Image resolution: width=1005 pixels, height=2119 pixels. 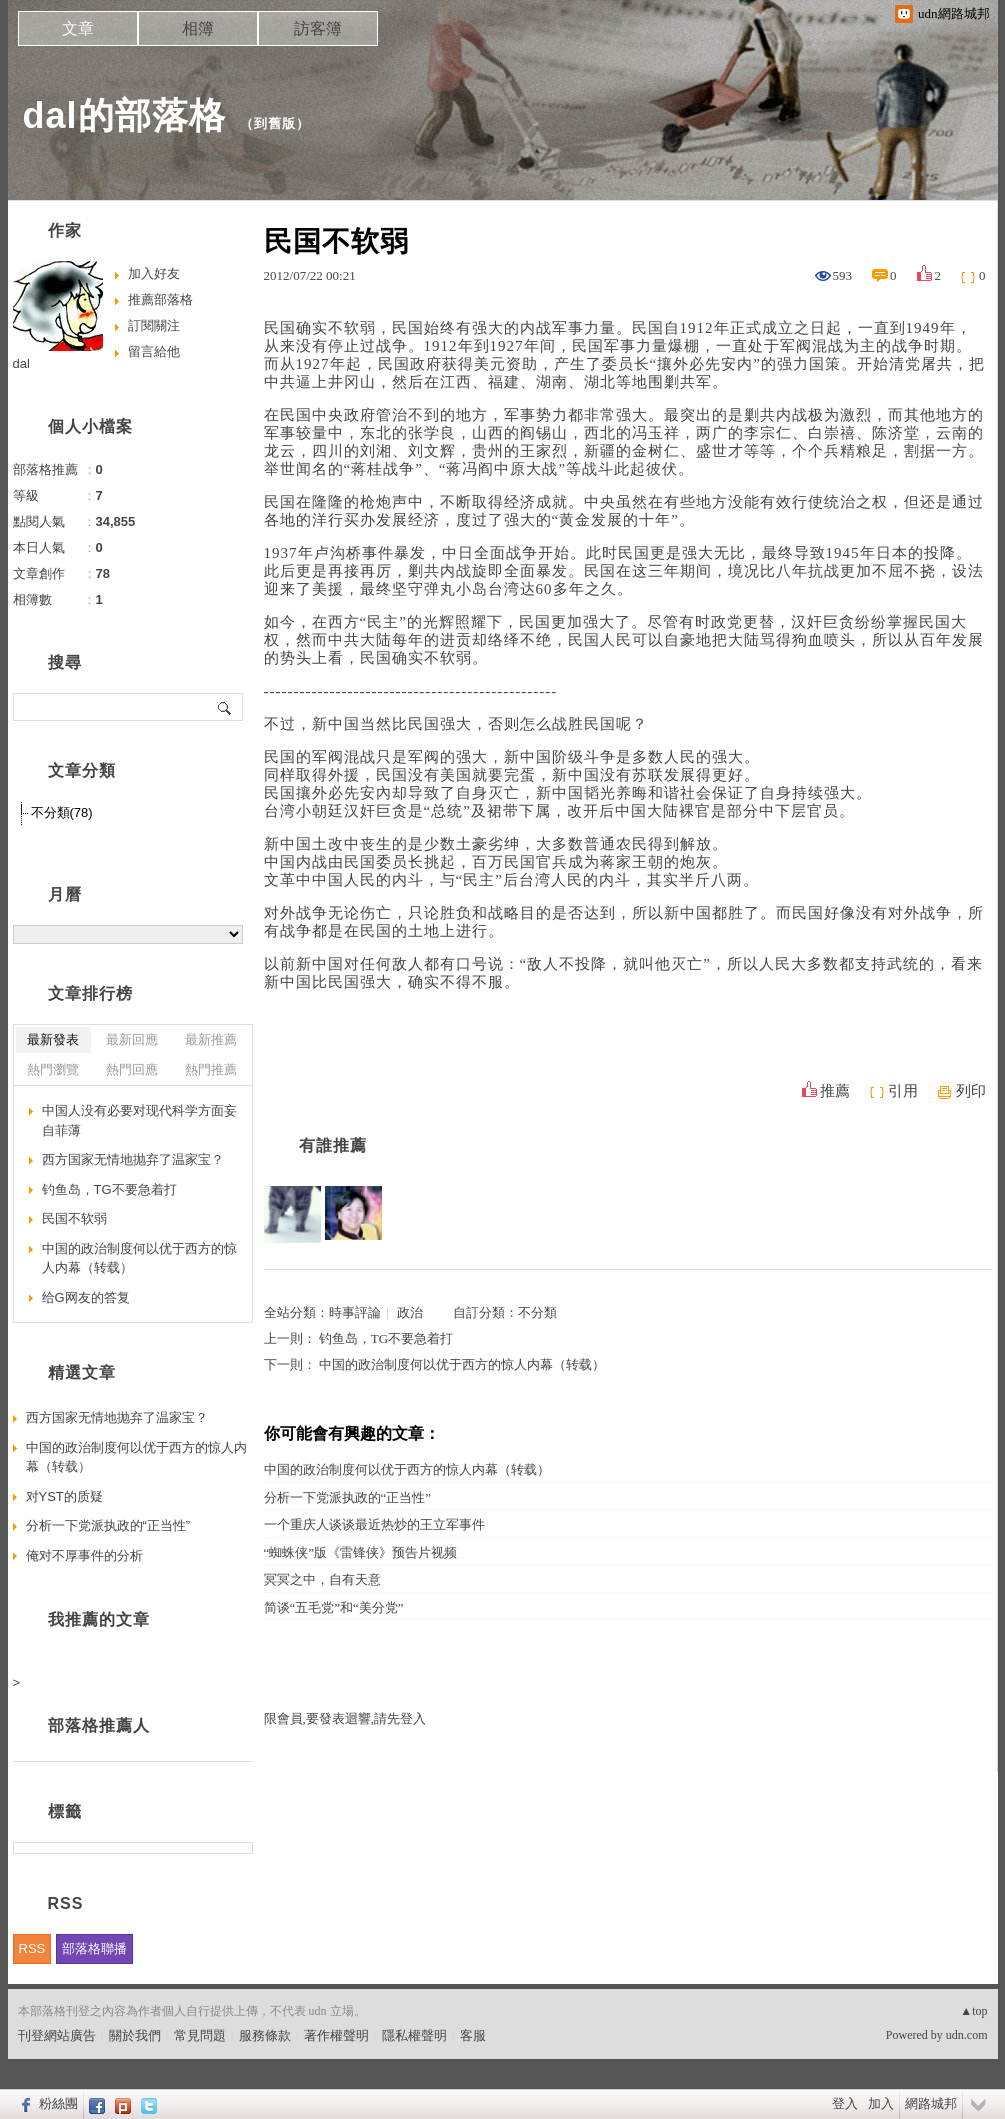 I want to click on 民国不软弱, so click(x=74, y=1218).